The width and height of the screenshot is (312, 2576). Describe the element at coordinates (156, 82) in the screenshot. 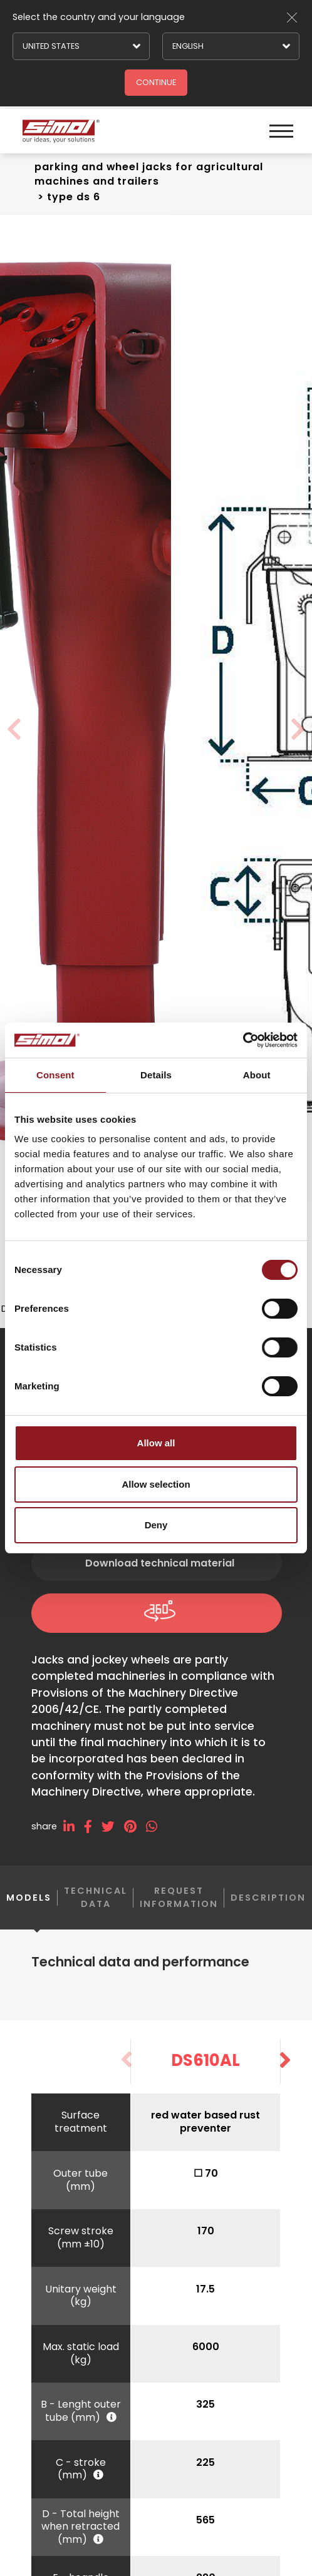

I see `Continue` at that location.